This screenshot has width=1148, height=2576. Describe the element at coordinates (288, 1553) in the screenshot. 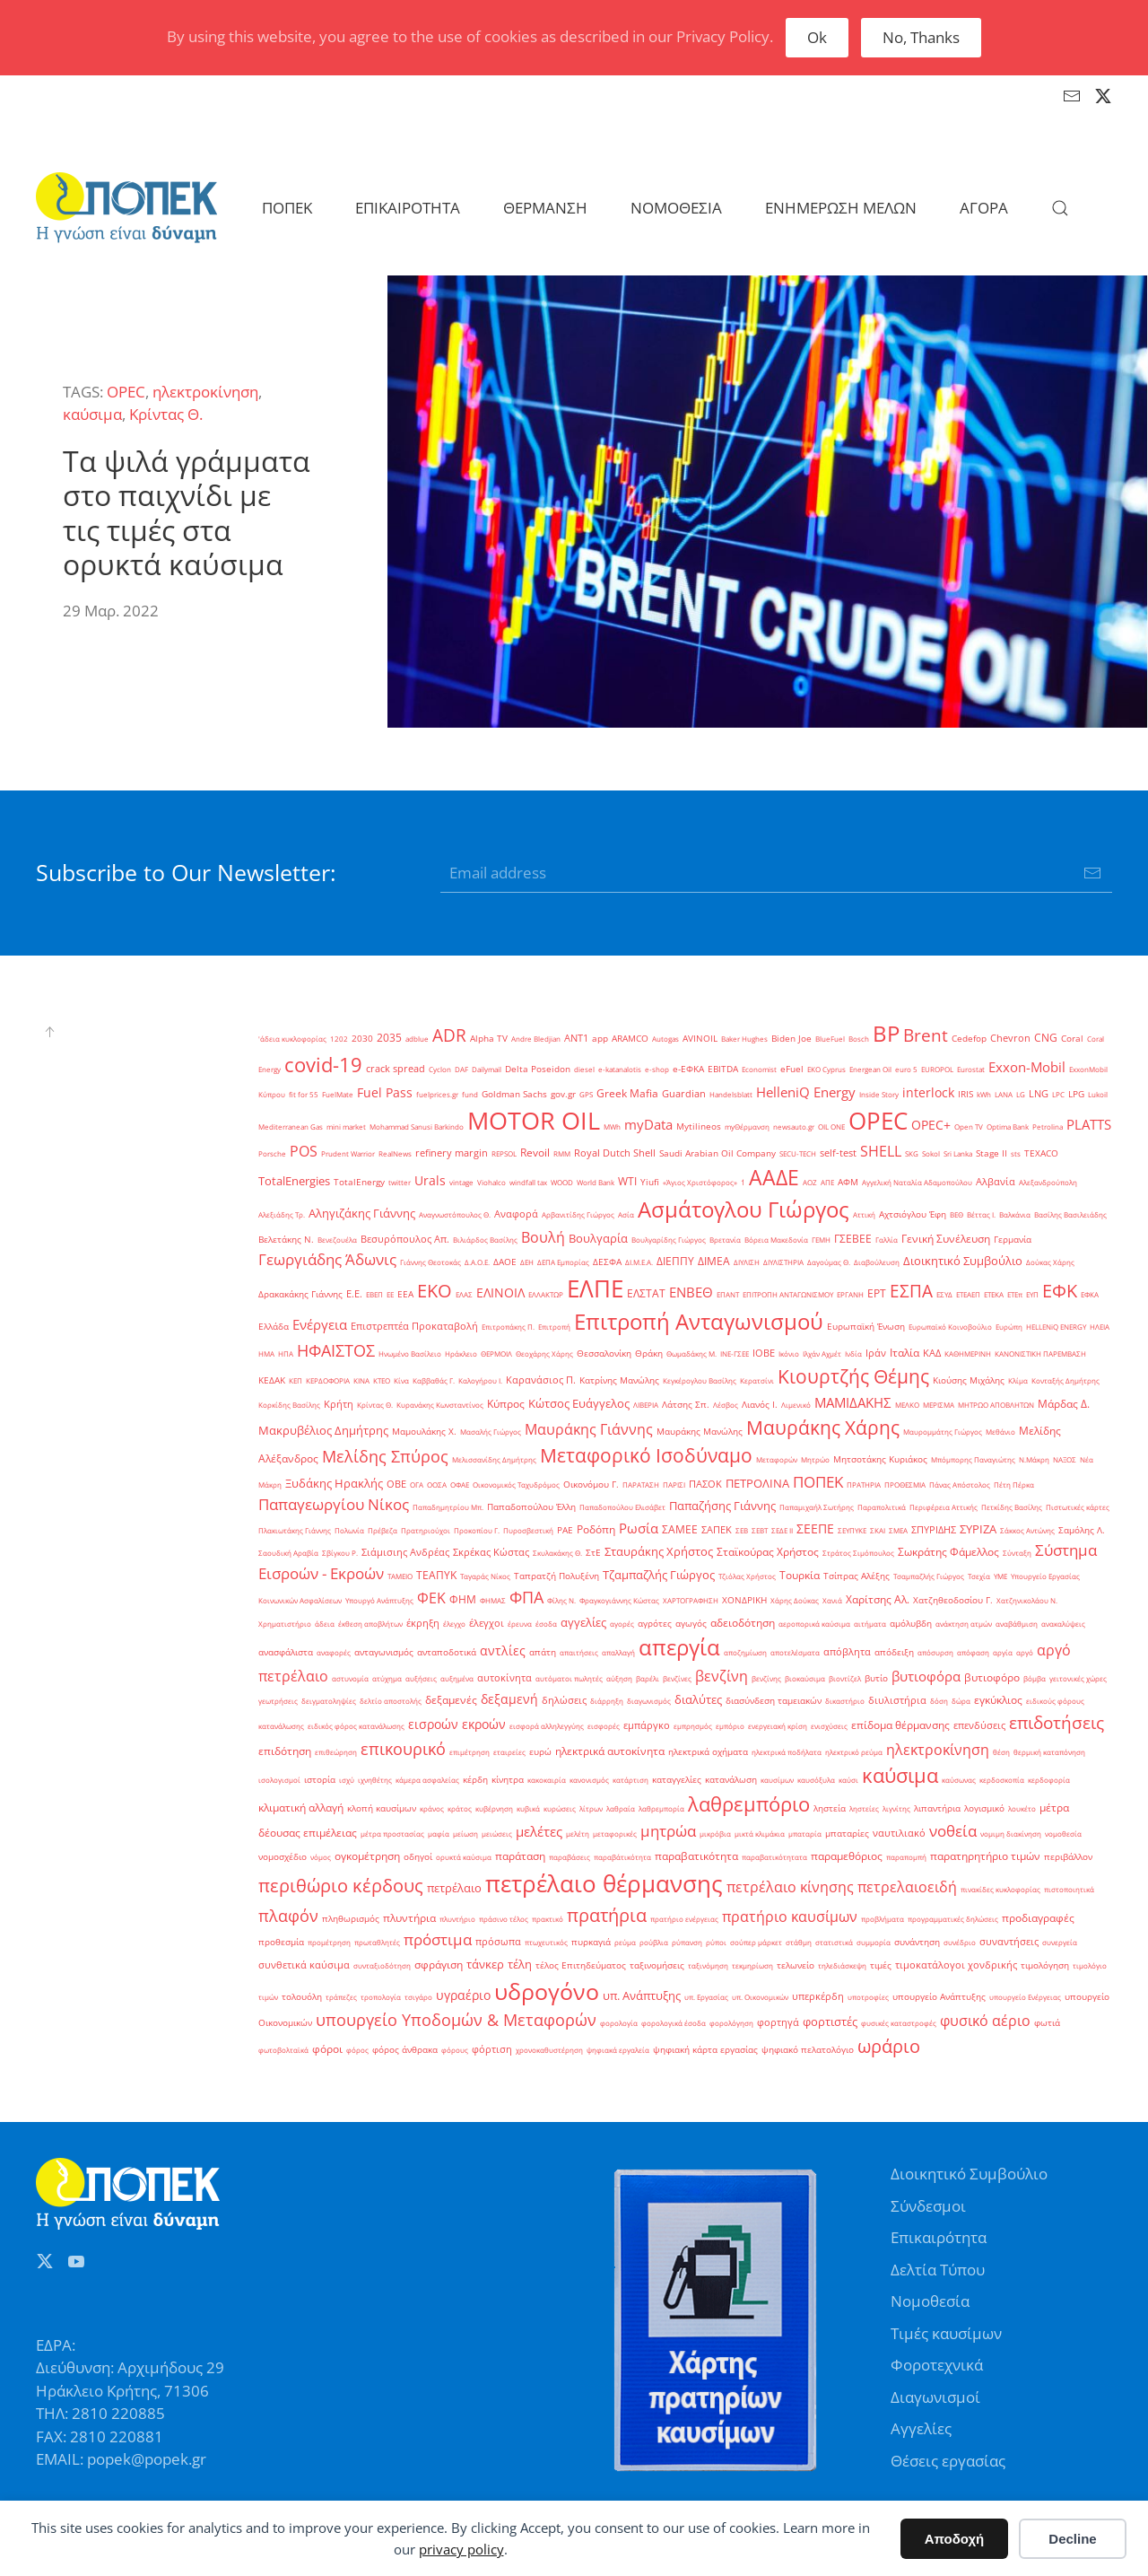

I see `Σαουδική Αραβία [Σαουδική Αραβία (1 στοιχείο)]` at that location.